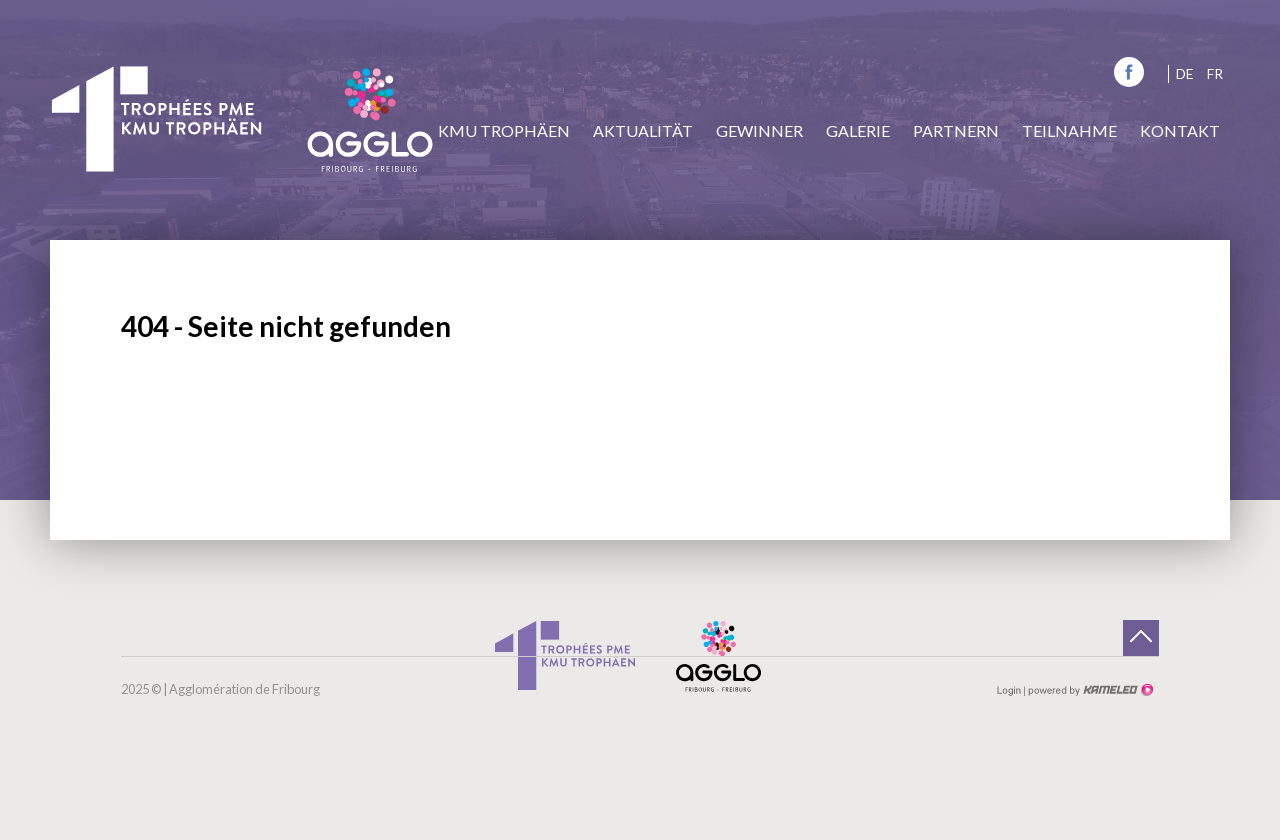 The height and width of the screenshot is (840, 1280). I want to click on Teilnahme, so click(1069, 130).